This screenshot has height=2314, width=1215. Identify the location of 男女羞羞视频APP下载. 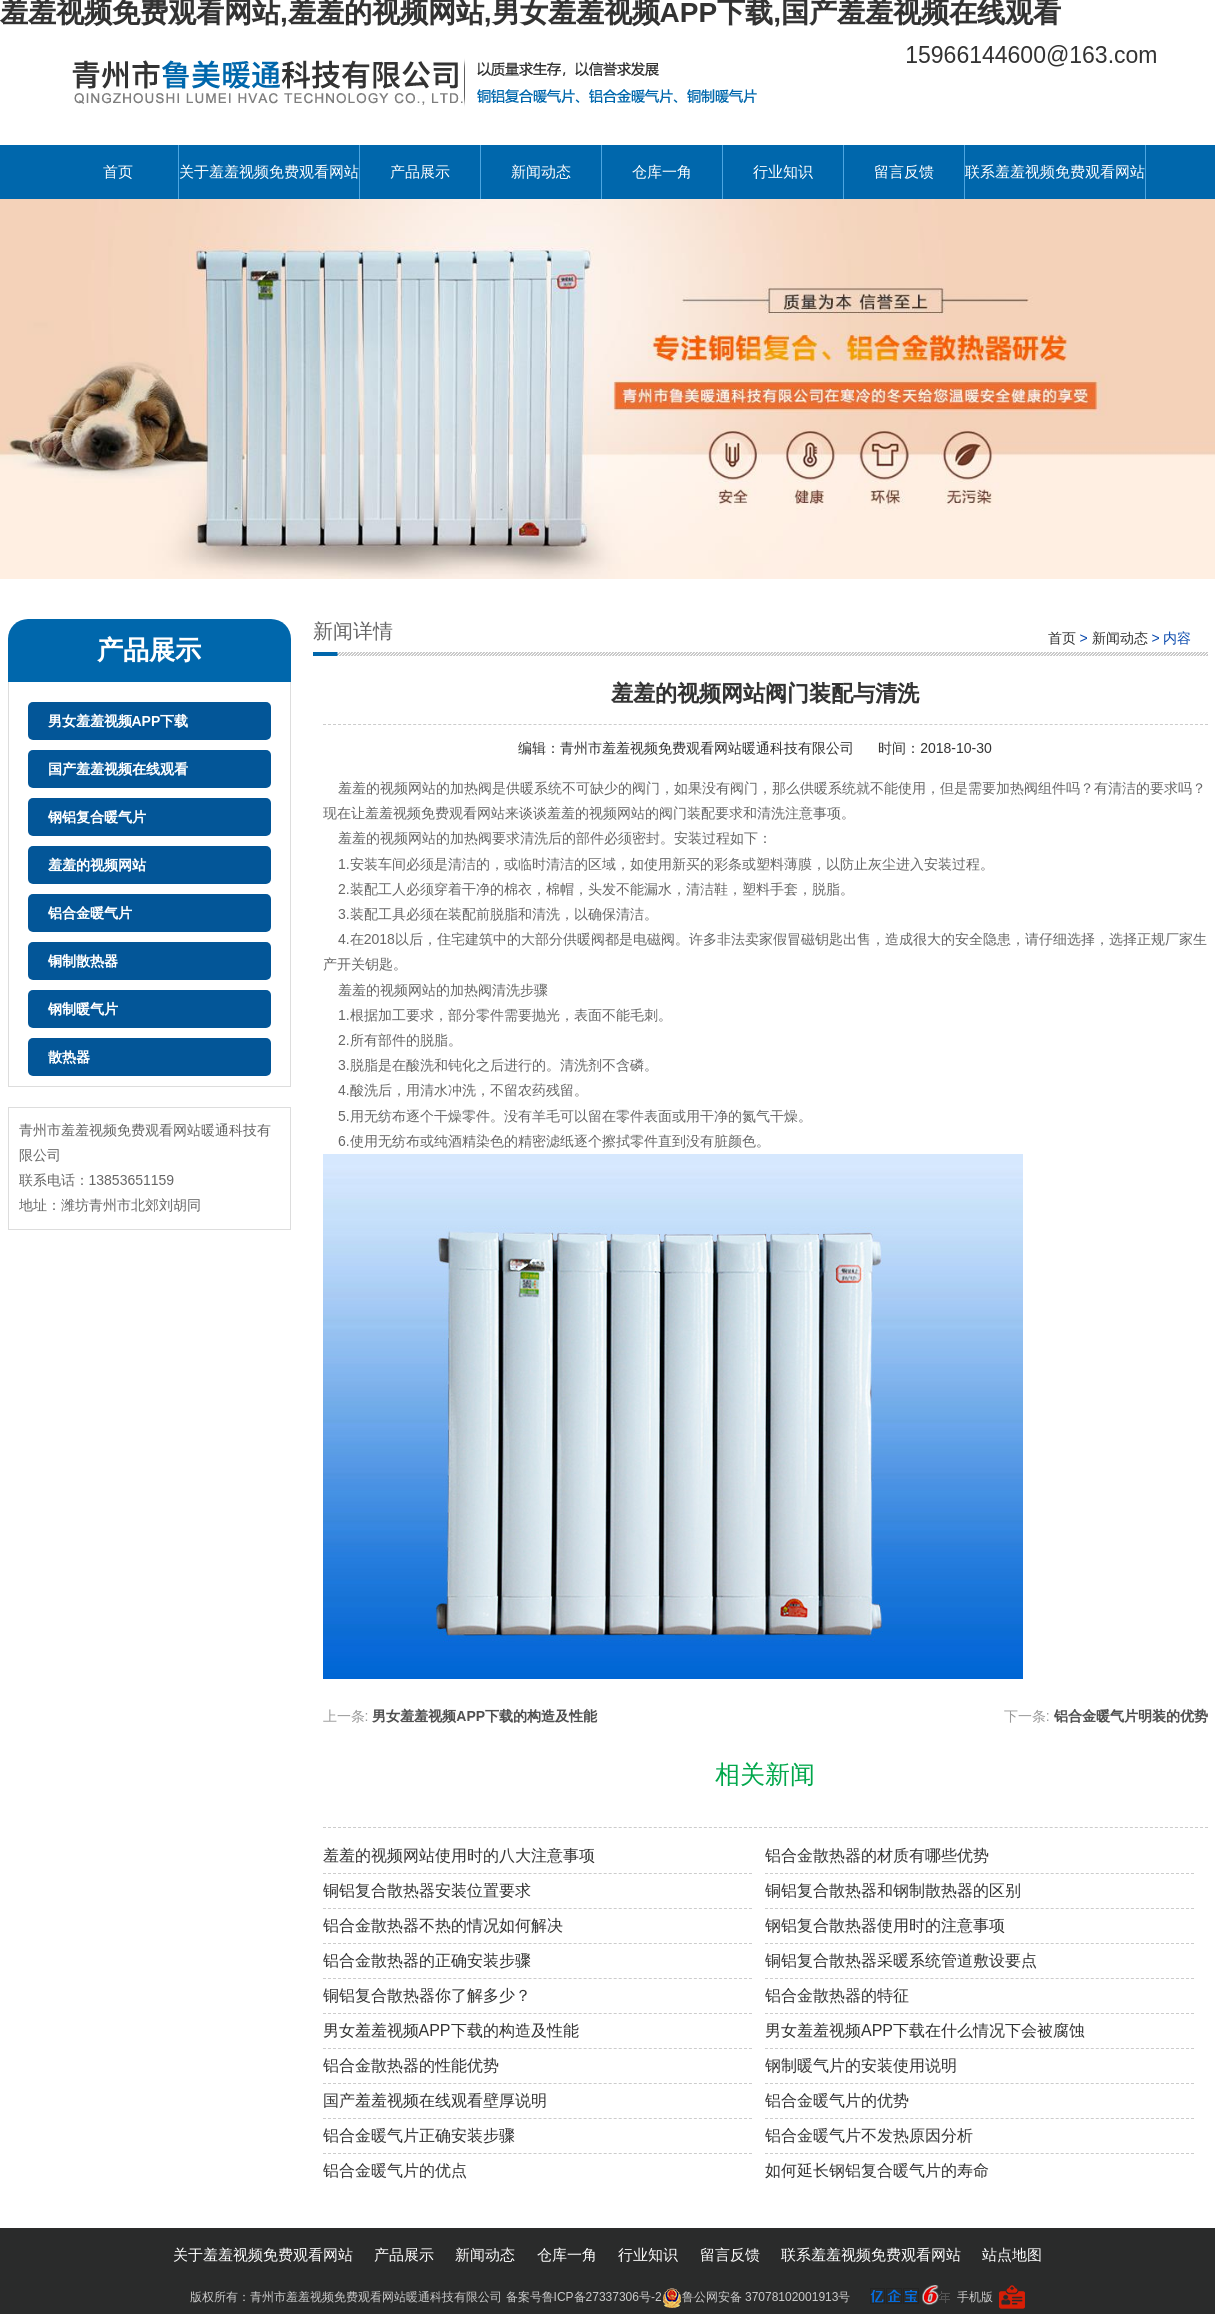
(118, 721).